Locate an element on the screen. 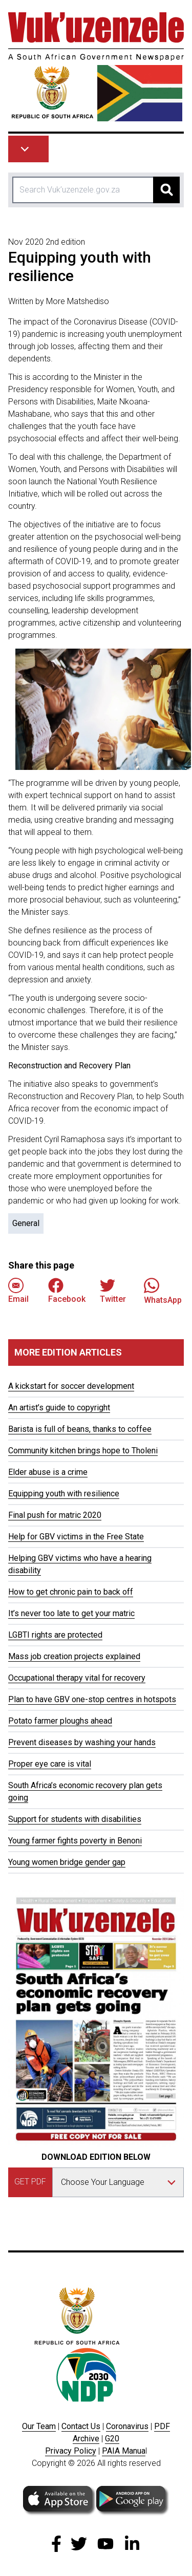 The height and width of the screenshot is (2576, 192). How to get chronic pain to back off is located at coordinates (70, 1592).